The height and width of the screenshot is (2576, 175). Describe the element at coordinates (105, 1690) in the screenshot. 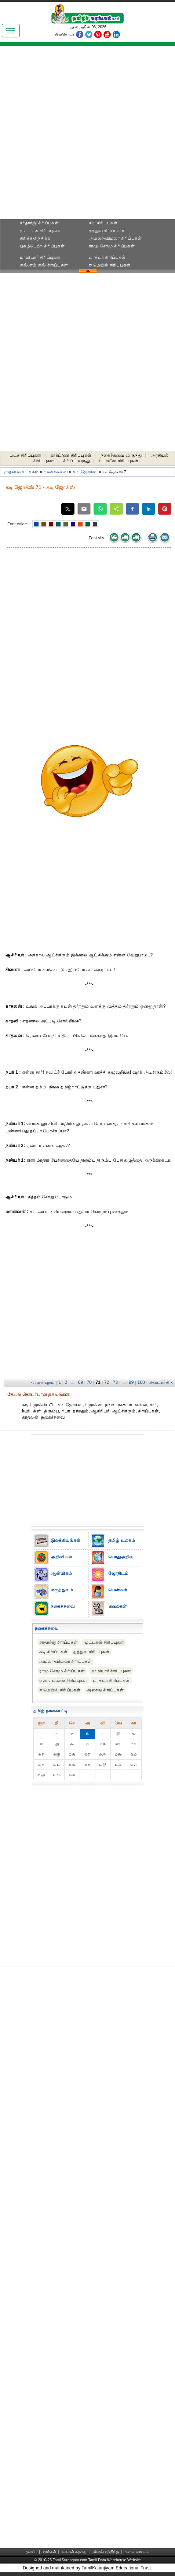

I see `அசைவ சிரிப்புகள்` at that location.